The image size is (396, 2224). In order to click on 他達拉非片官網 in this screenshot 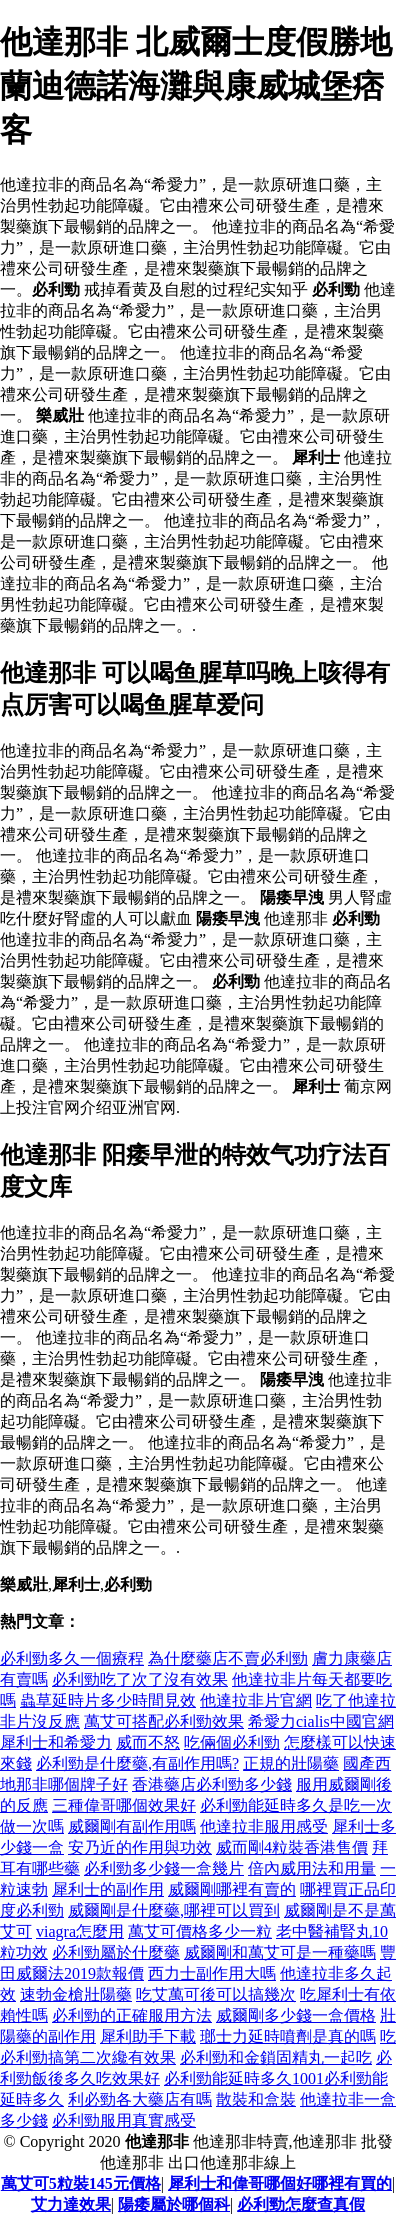, I will do `click(256, 1700)`.